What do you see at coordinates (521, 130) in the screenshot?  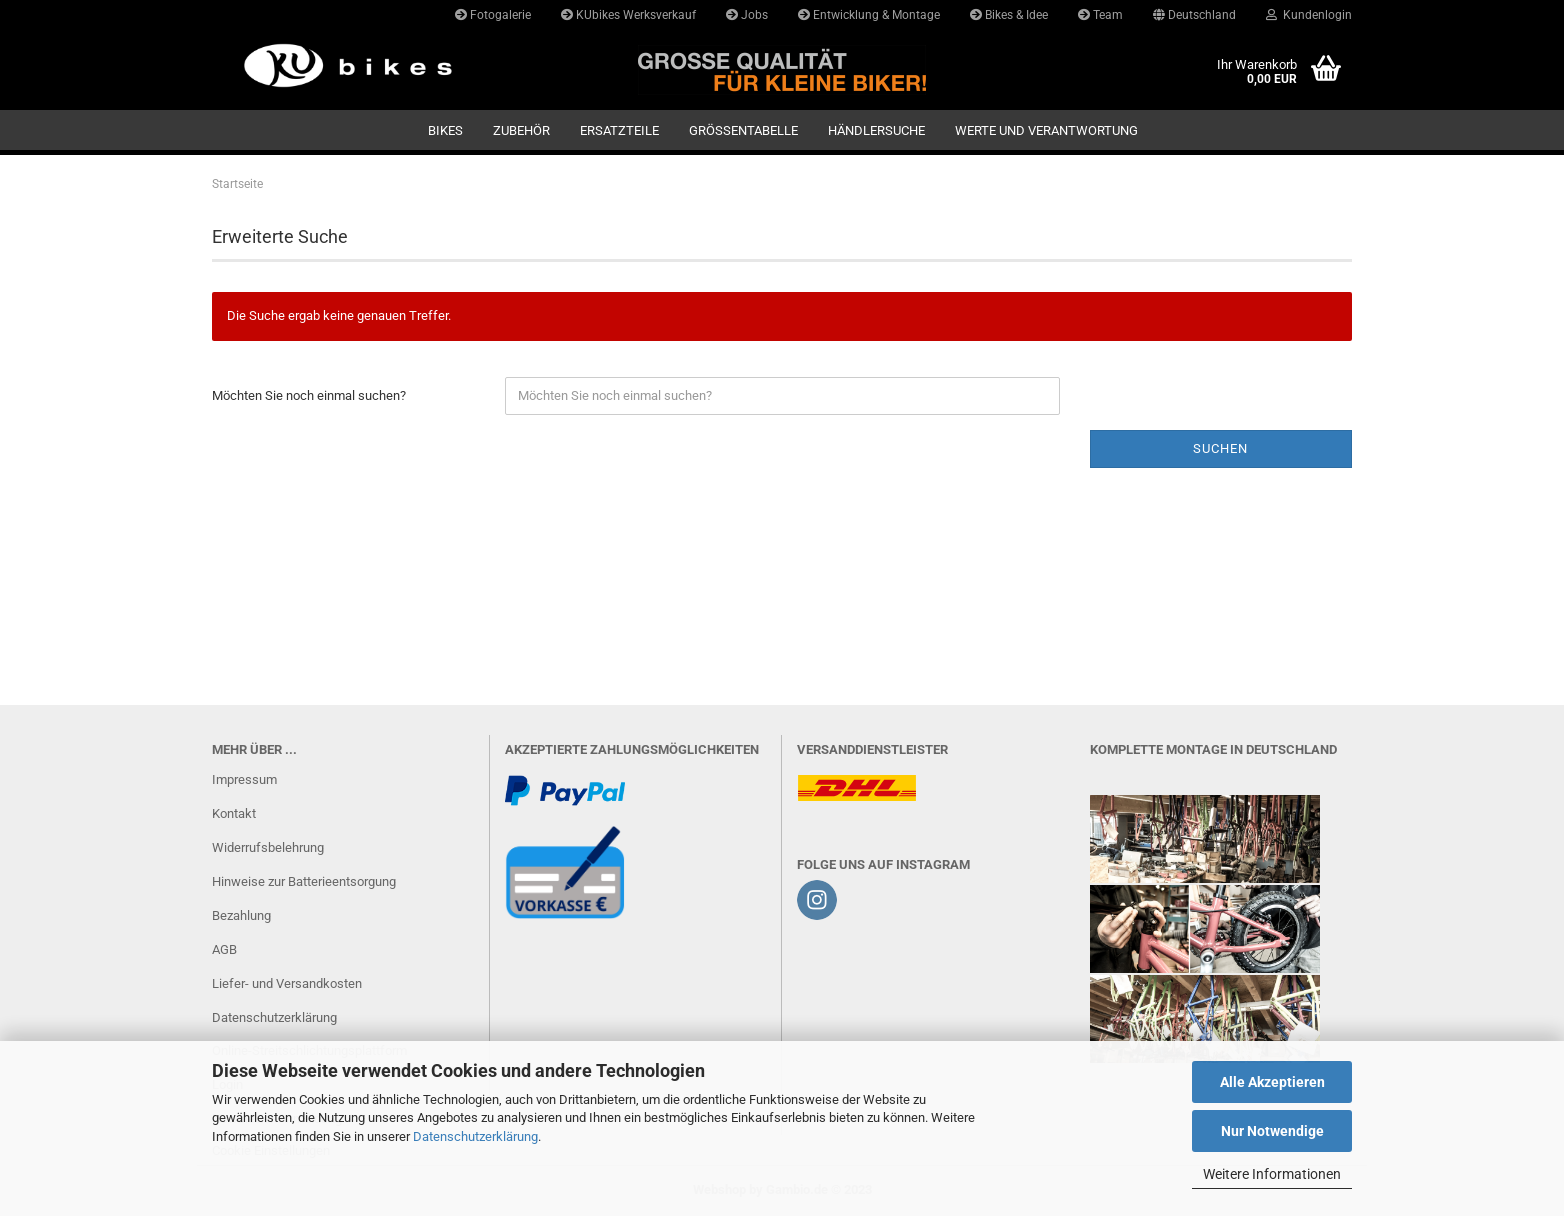 I see `Zubehör` at bounding box center [521, 130].